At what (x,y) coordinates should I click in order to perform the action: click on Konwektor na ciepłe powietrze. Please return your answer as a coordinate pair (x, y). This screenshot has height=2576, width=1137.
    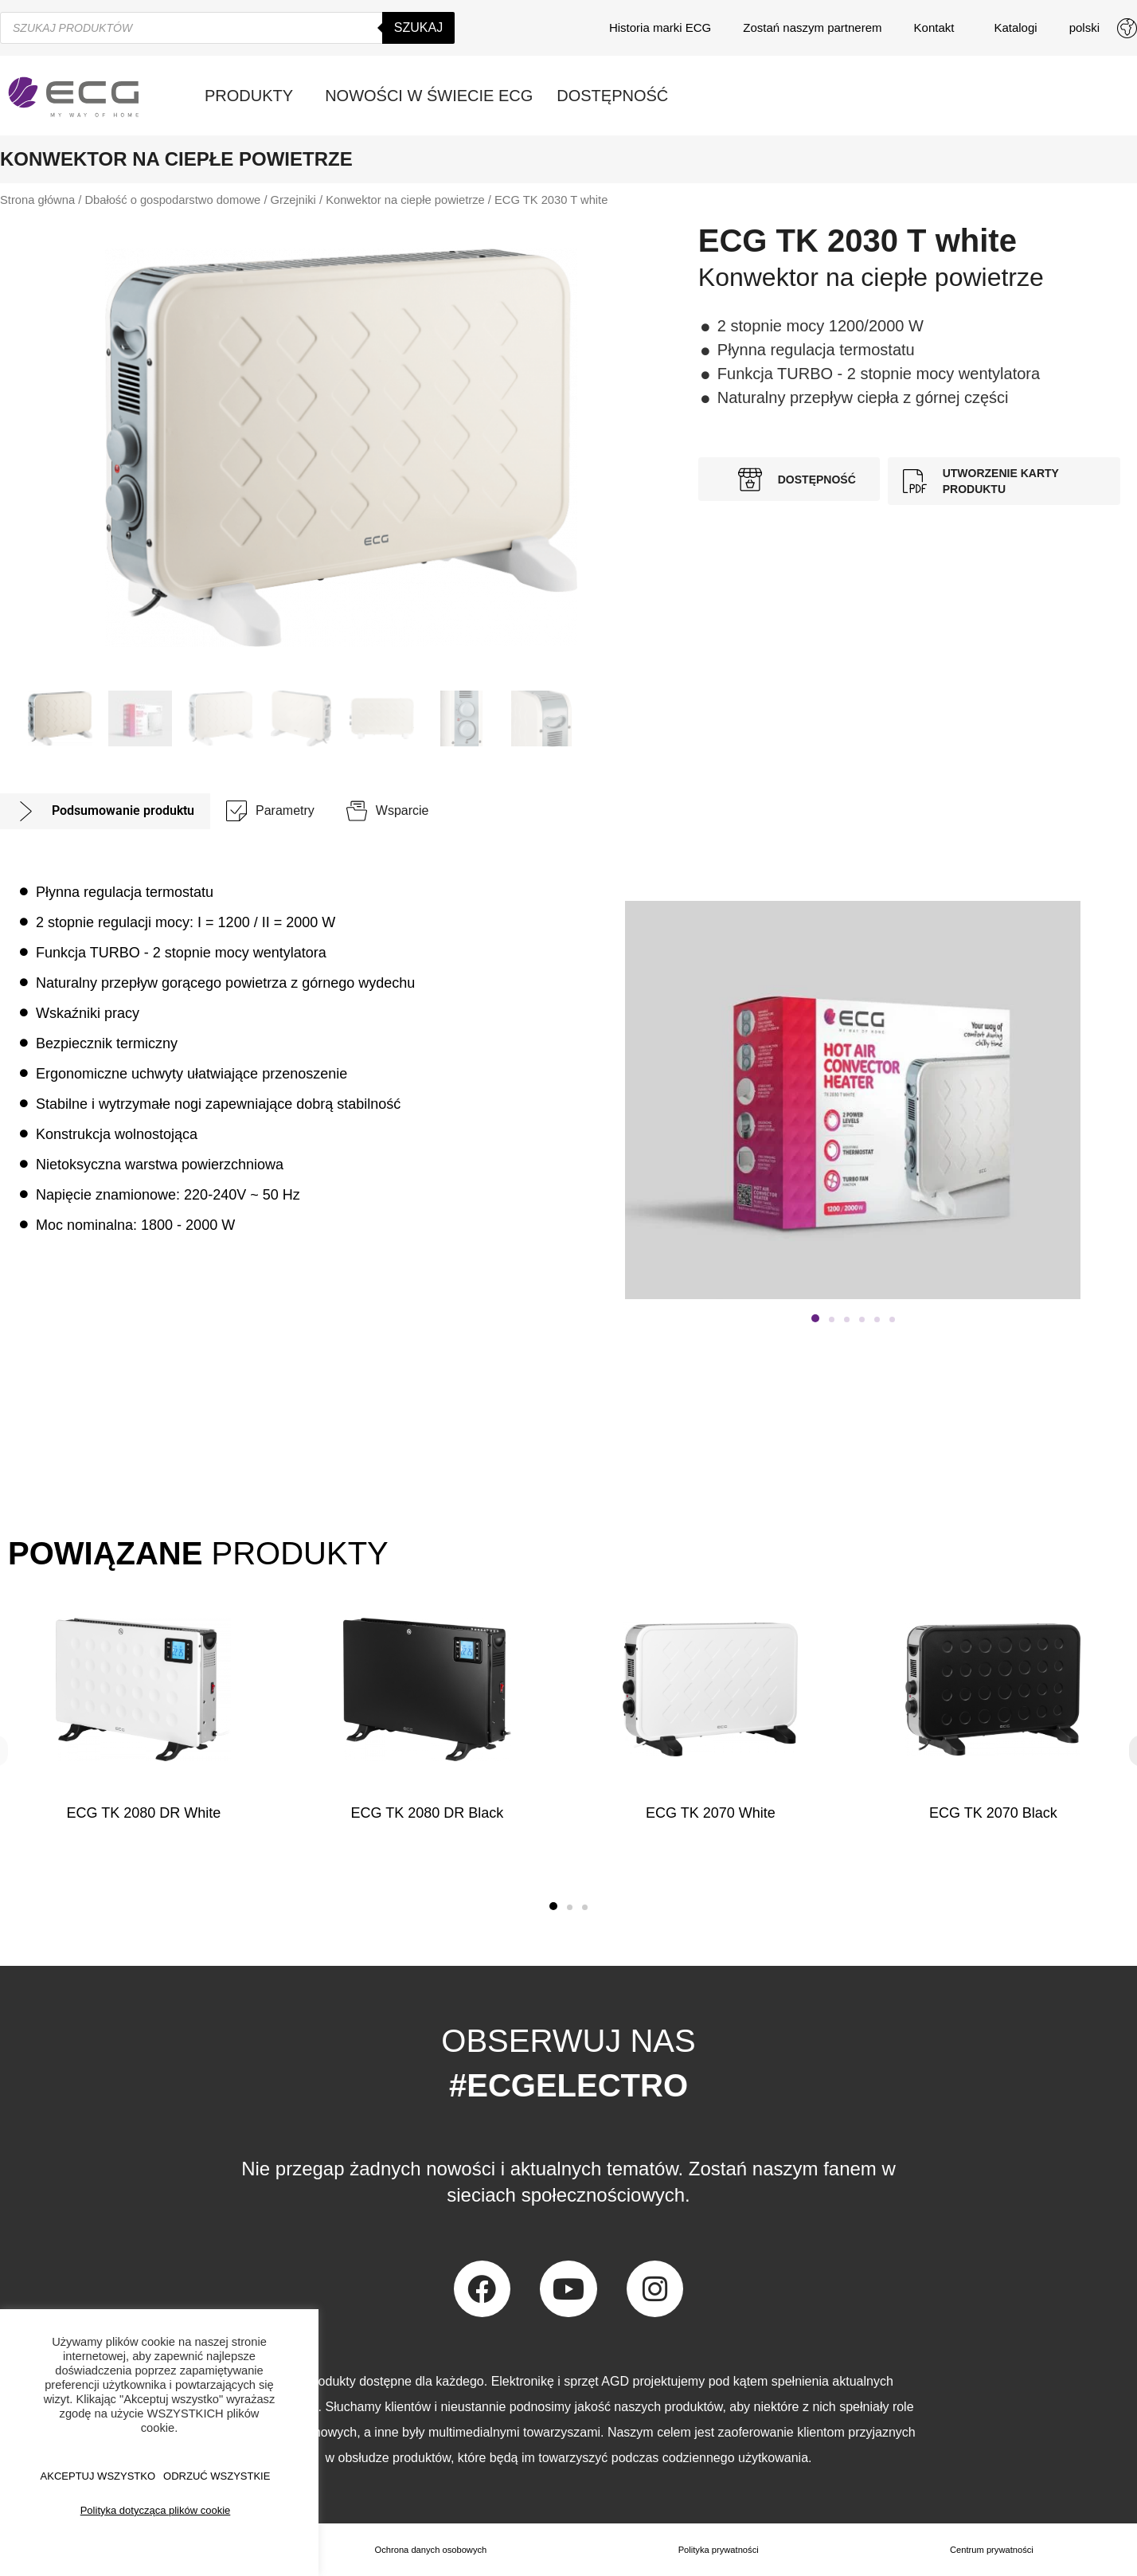
    Looking at the image, I should click on (405, 200).